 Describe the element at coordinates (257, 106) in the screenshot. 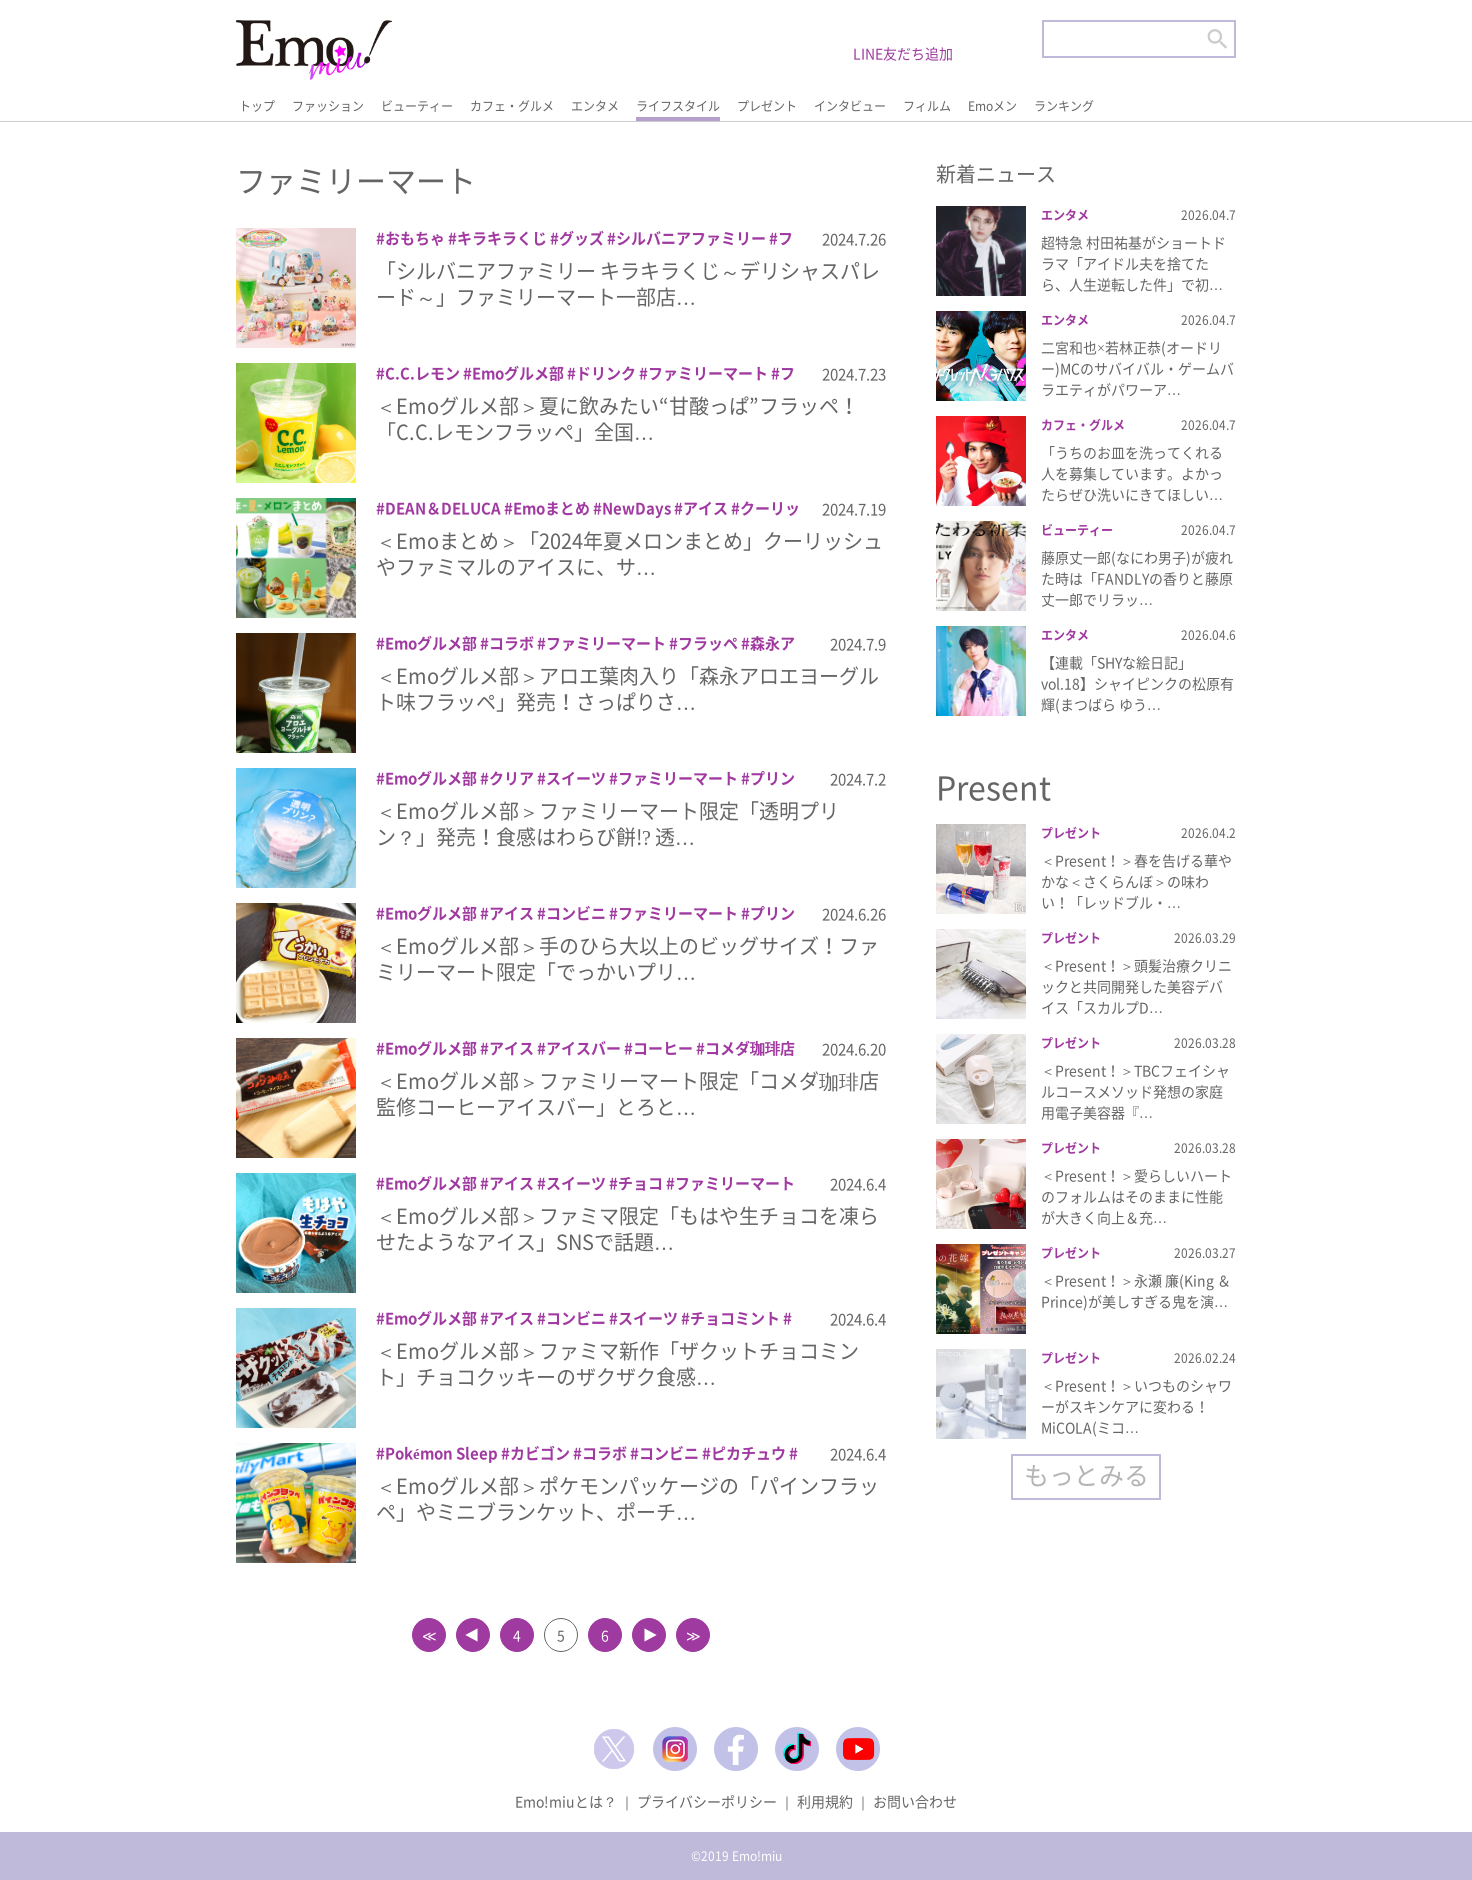

I see `トップ` at that location.